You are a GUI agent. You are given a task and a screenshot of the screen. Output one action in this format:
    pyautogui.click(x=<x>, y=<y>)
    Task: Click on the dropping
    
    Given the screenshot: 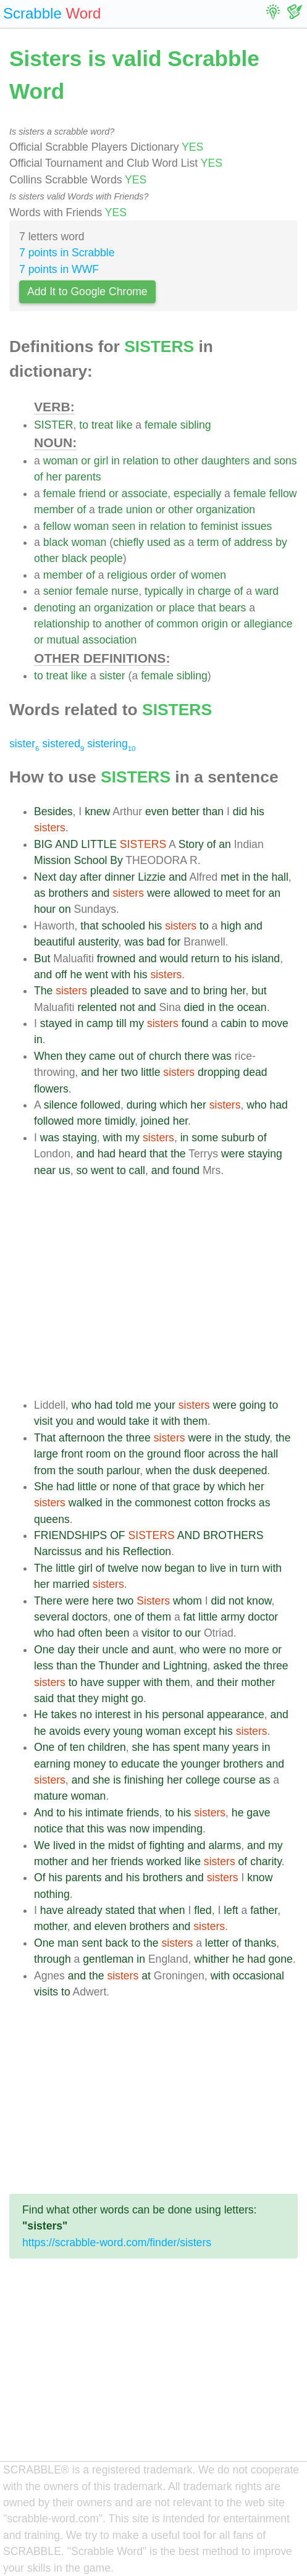 What is the action you would take?
    pyautogui.click(x=219, y=1072)
    